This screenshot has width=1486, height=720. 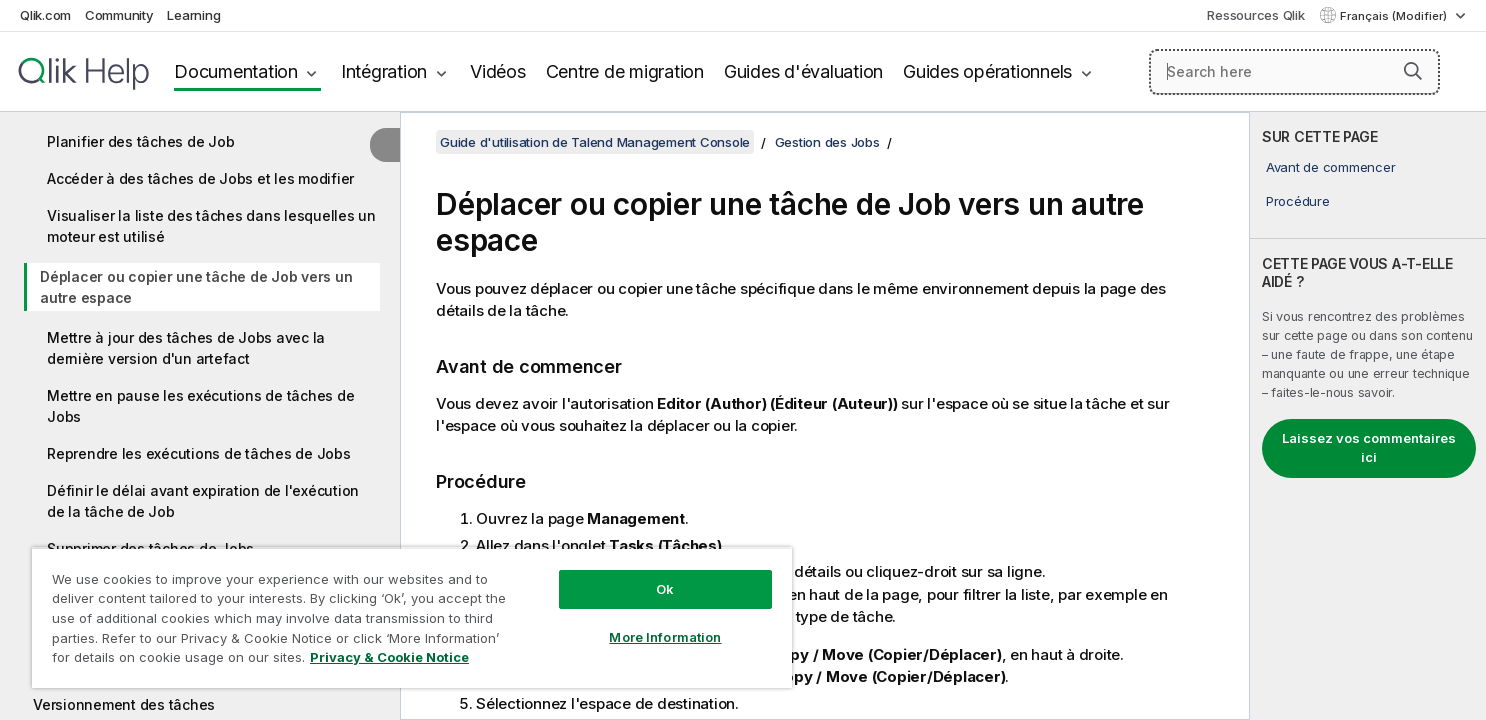 I want to click on Procédure, so click(x=1298, y=201).